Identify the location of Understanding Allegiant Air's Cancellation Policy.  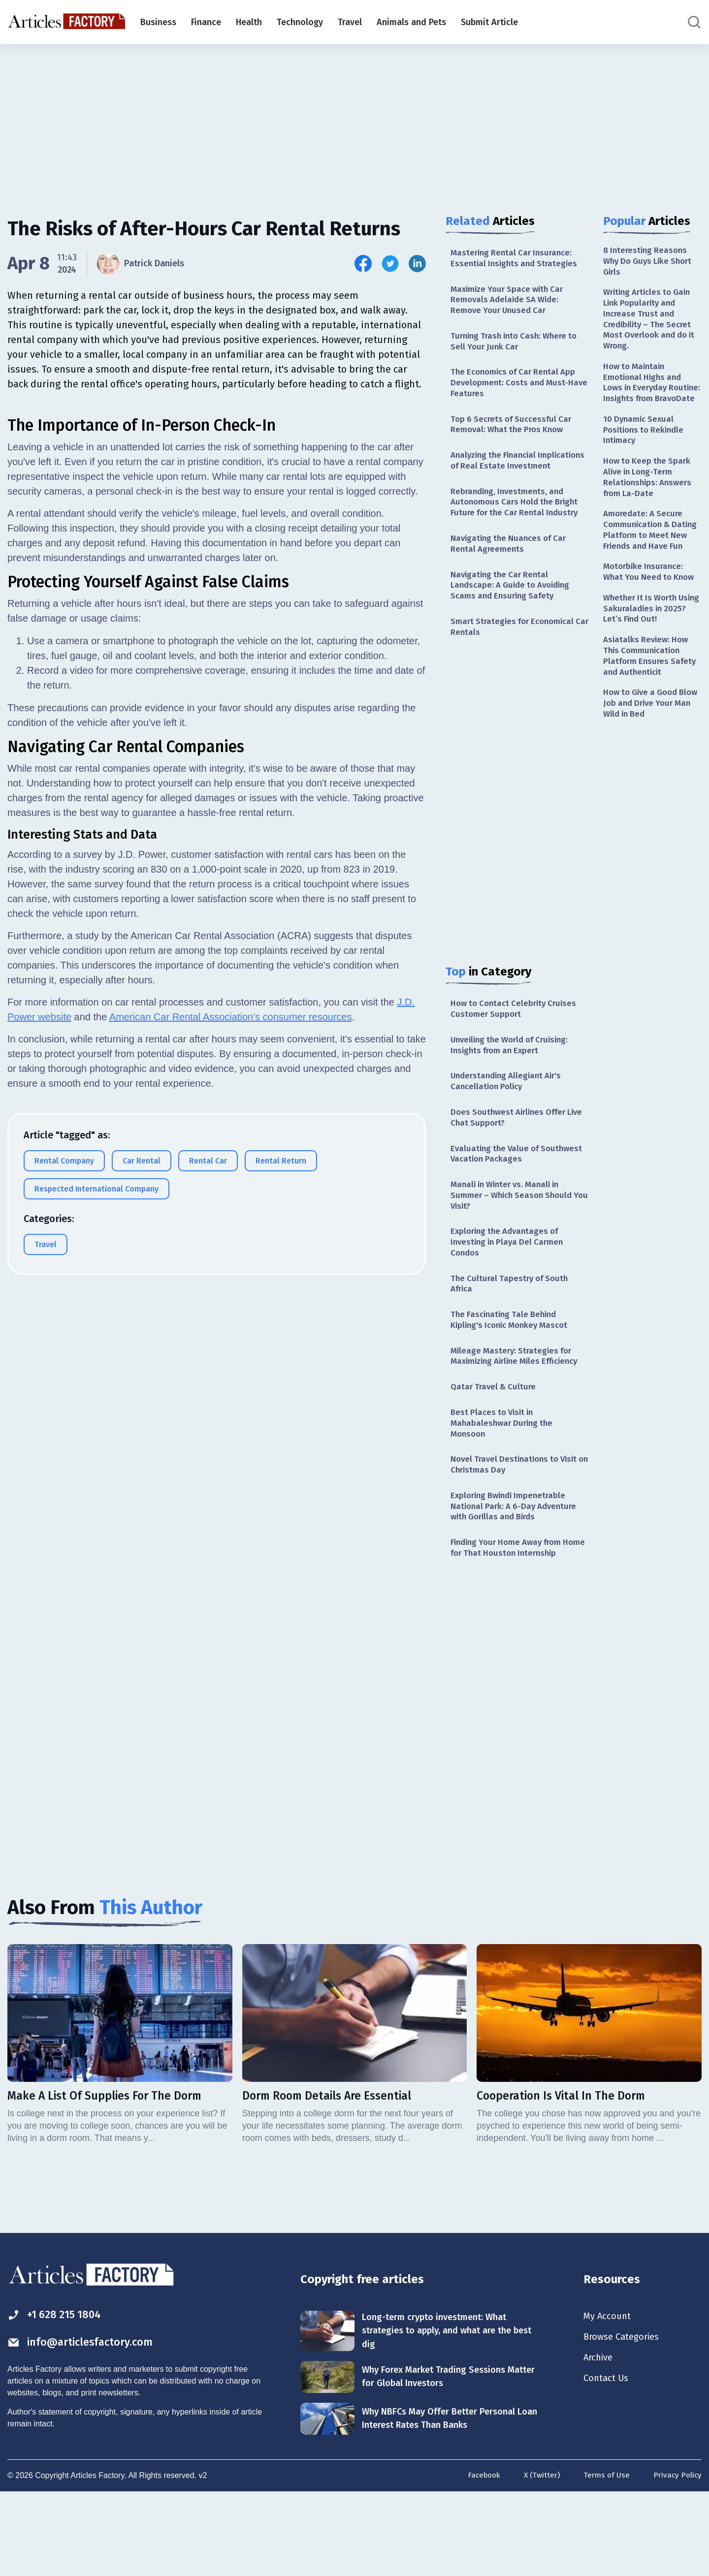
(510, 1115).